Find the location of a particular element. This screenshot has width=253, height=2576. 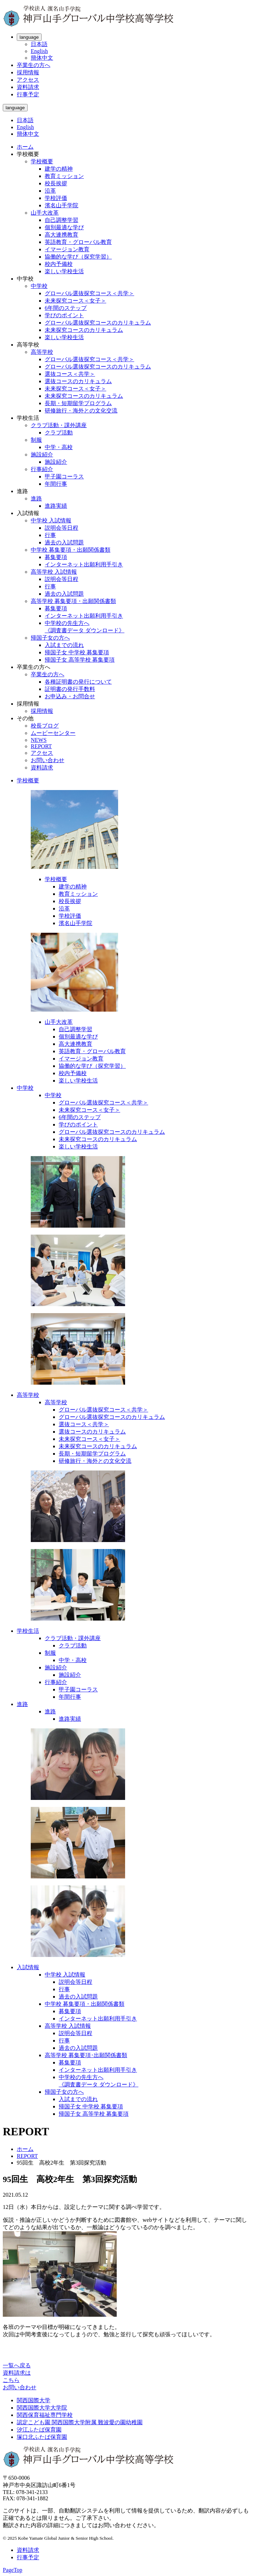

汐江ふたば保育園 is located at coordinates (39, 2430).